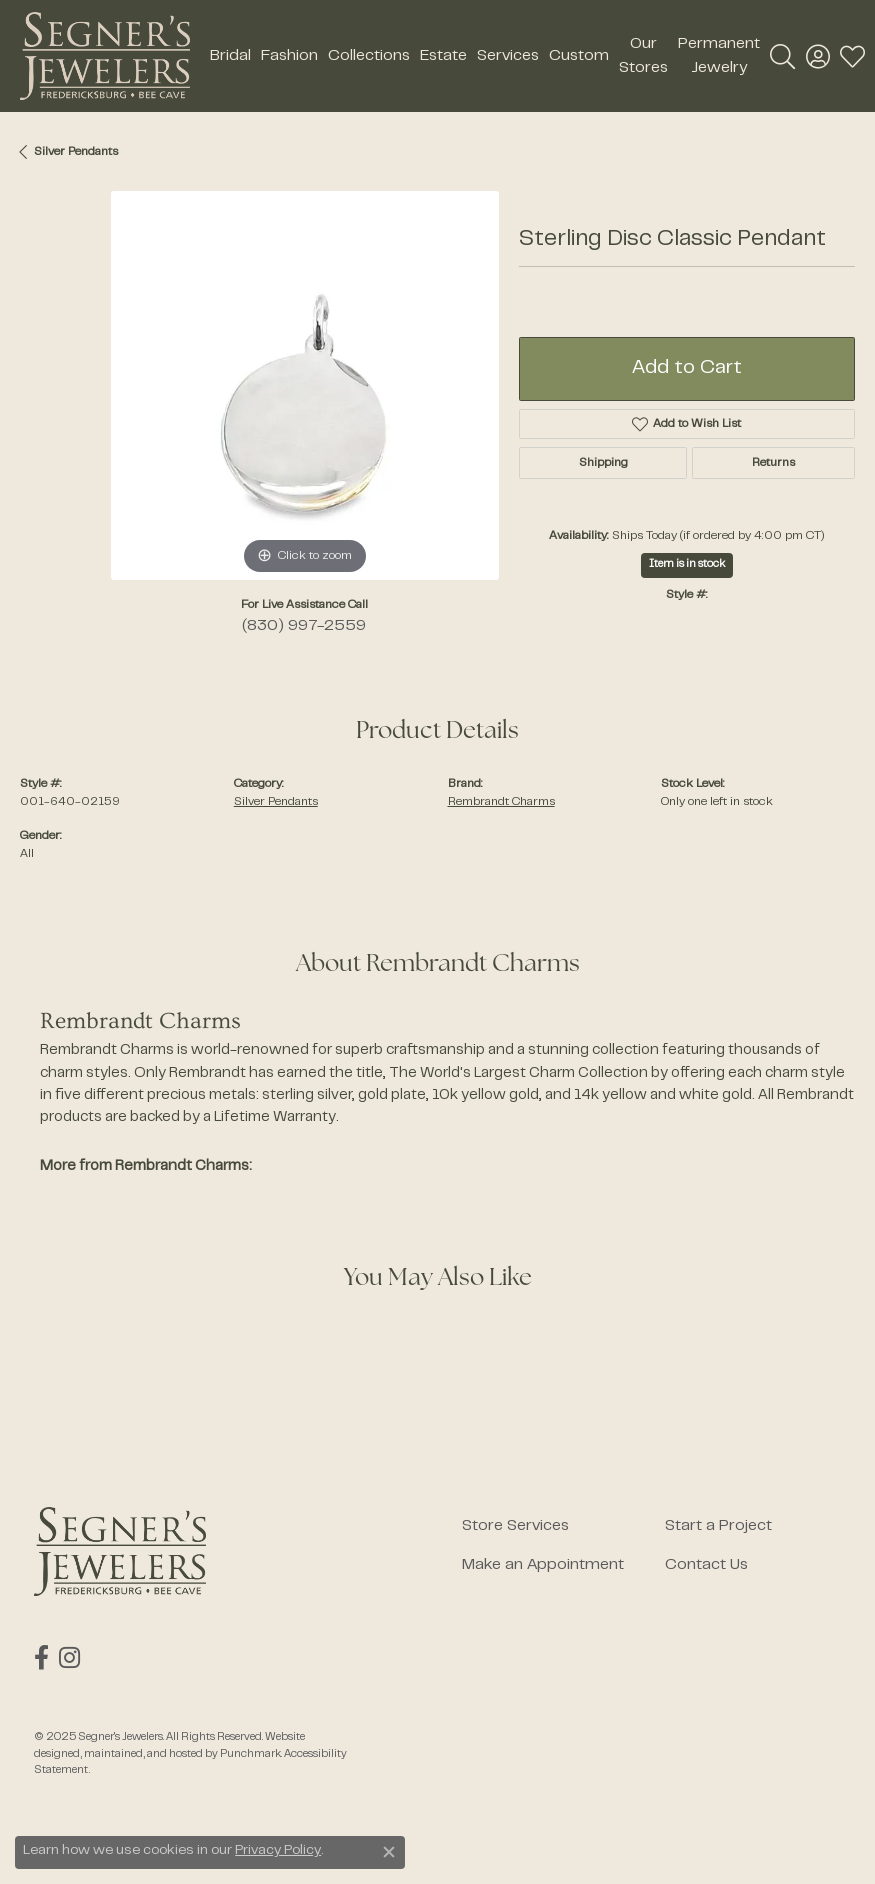  What do you see at coordinates (643, 56) in the screenshot?
I see `Our Stores` at bounding box center [643, 56].